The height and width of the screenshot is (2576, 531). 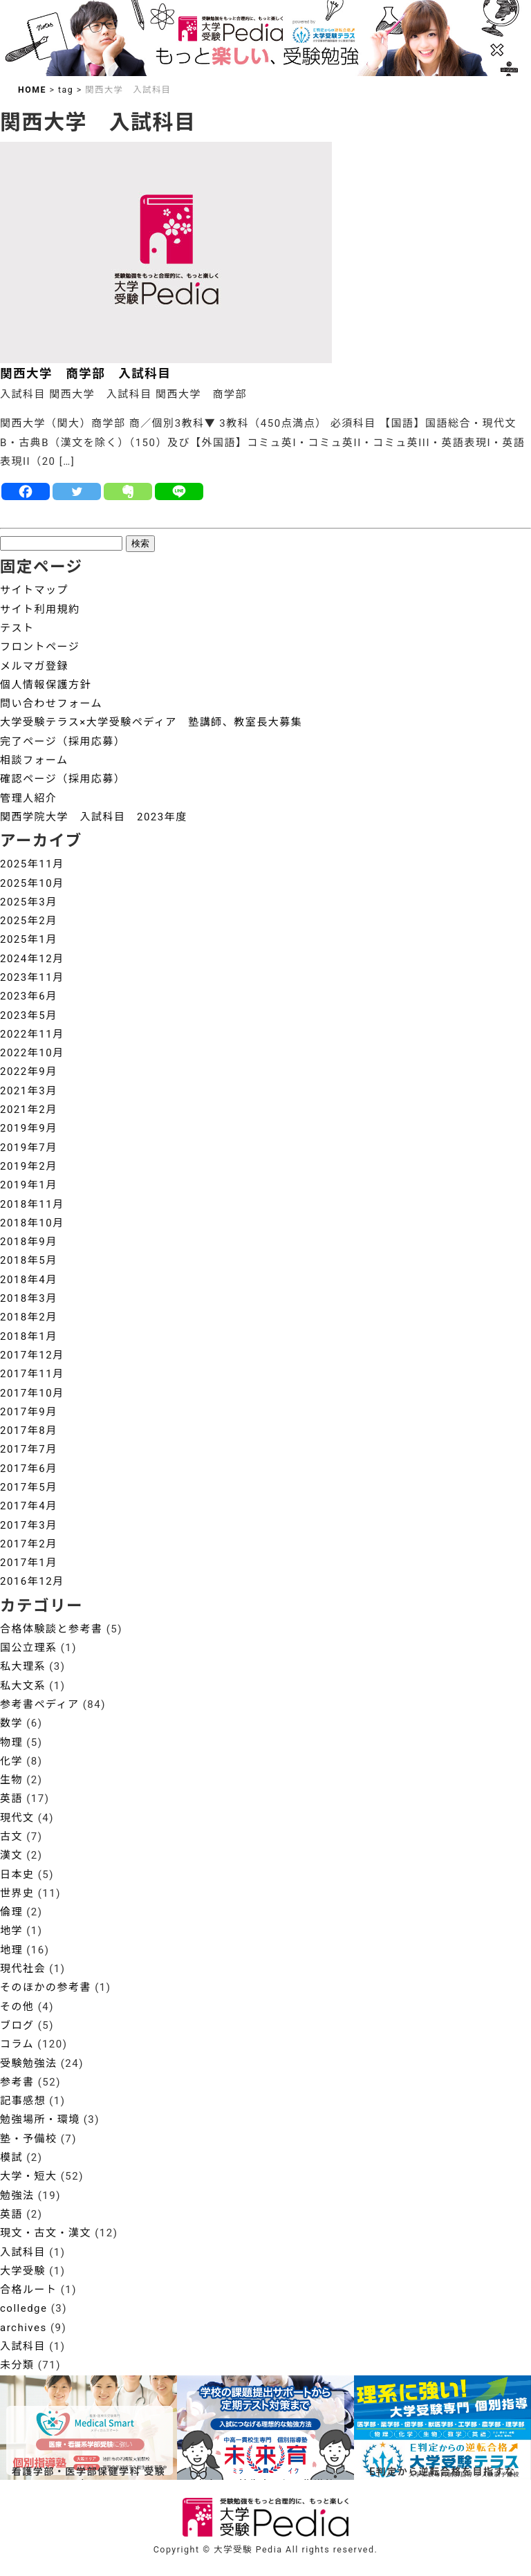 What do you see at coordinates (28, 1279) in the screenshot?
I see `2018年4月` at bounding box center [28, 1279].